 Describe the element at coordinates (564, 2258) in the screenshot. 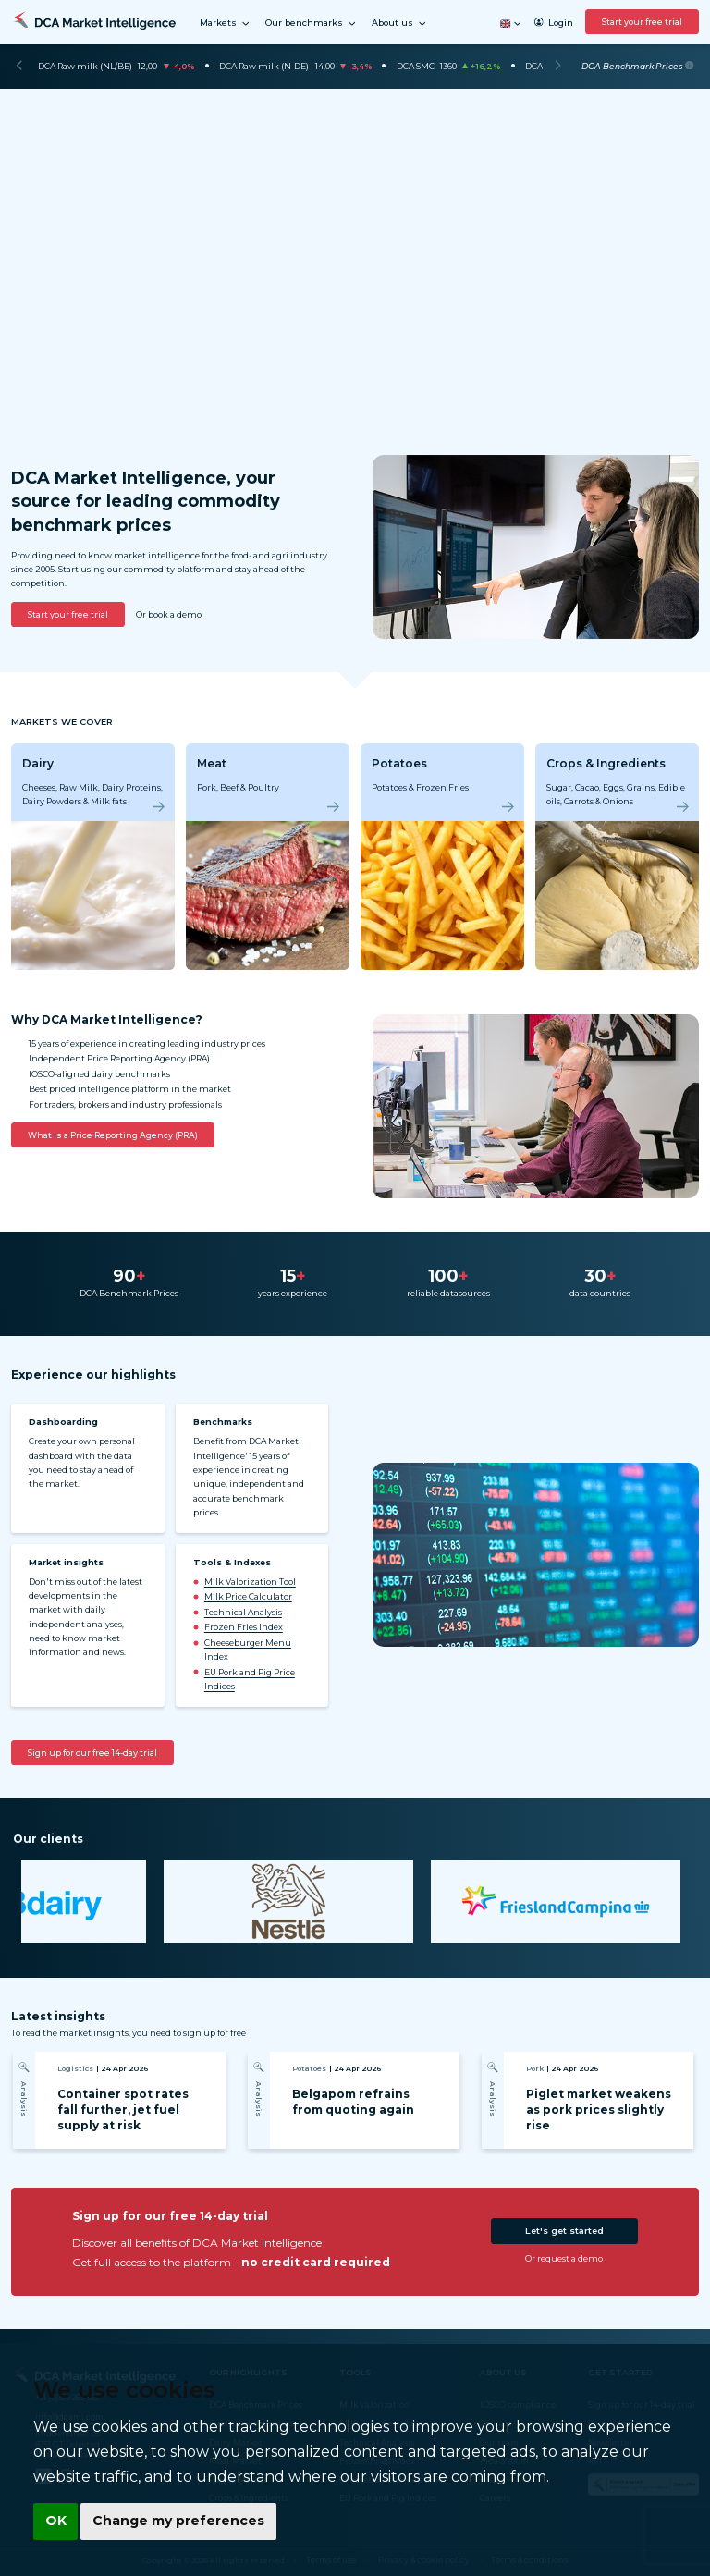

I see `Or request a demo` at that location.